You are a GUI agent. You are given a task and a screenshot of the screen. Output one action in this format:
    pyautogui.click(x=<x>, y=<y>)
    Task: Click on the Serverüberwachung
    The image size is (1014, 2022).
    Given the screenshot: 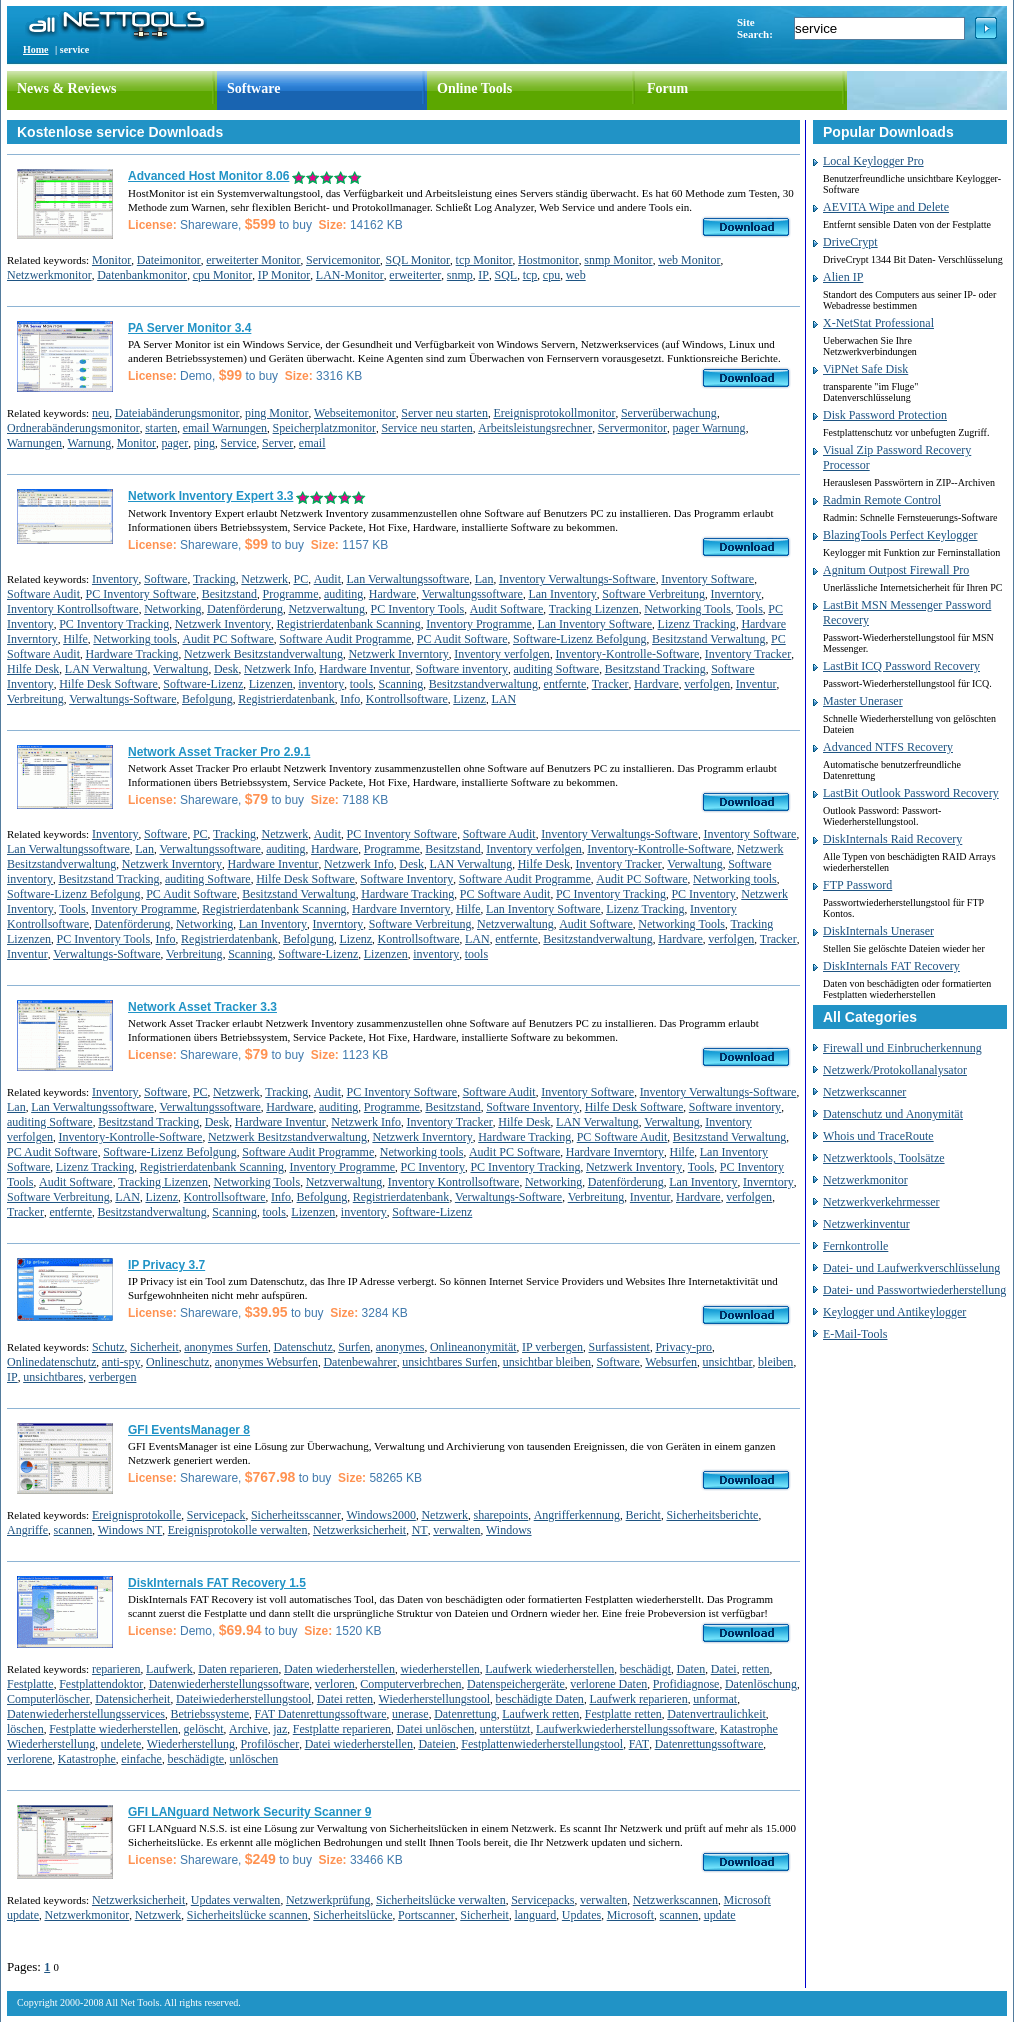 What is the action you would take?
    pyautogui.click(x=669, y=413)
    